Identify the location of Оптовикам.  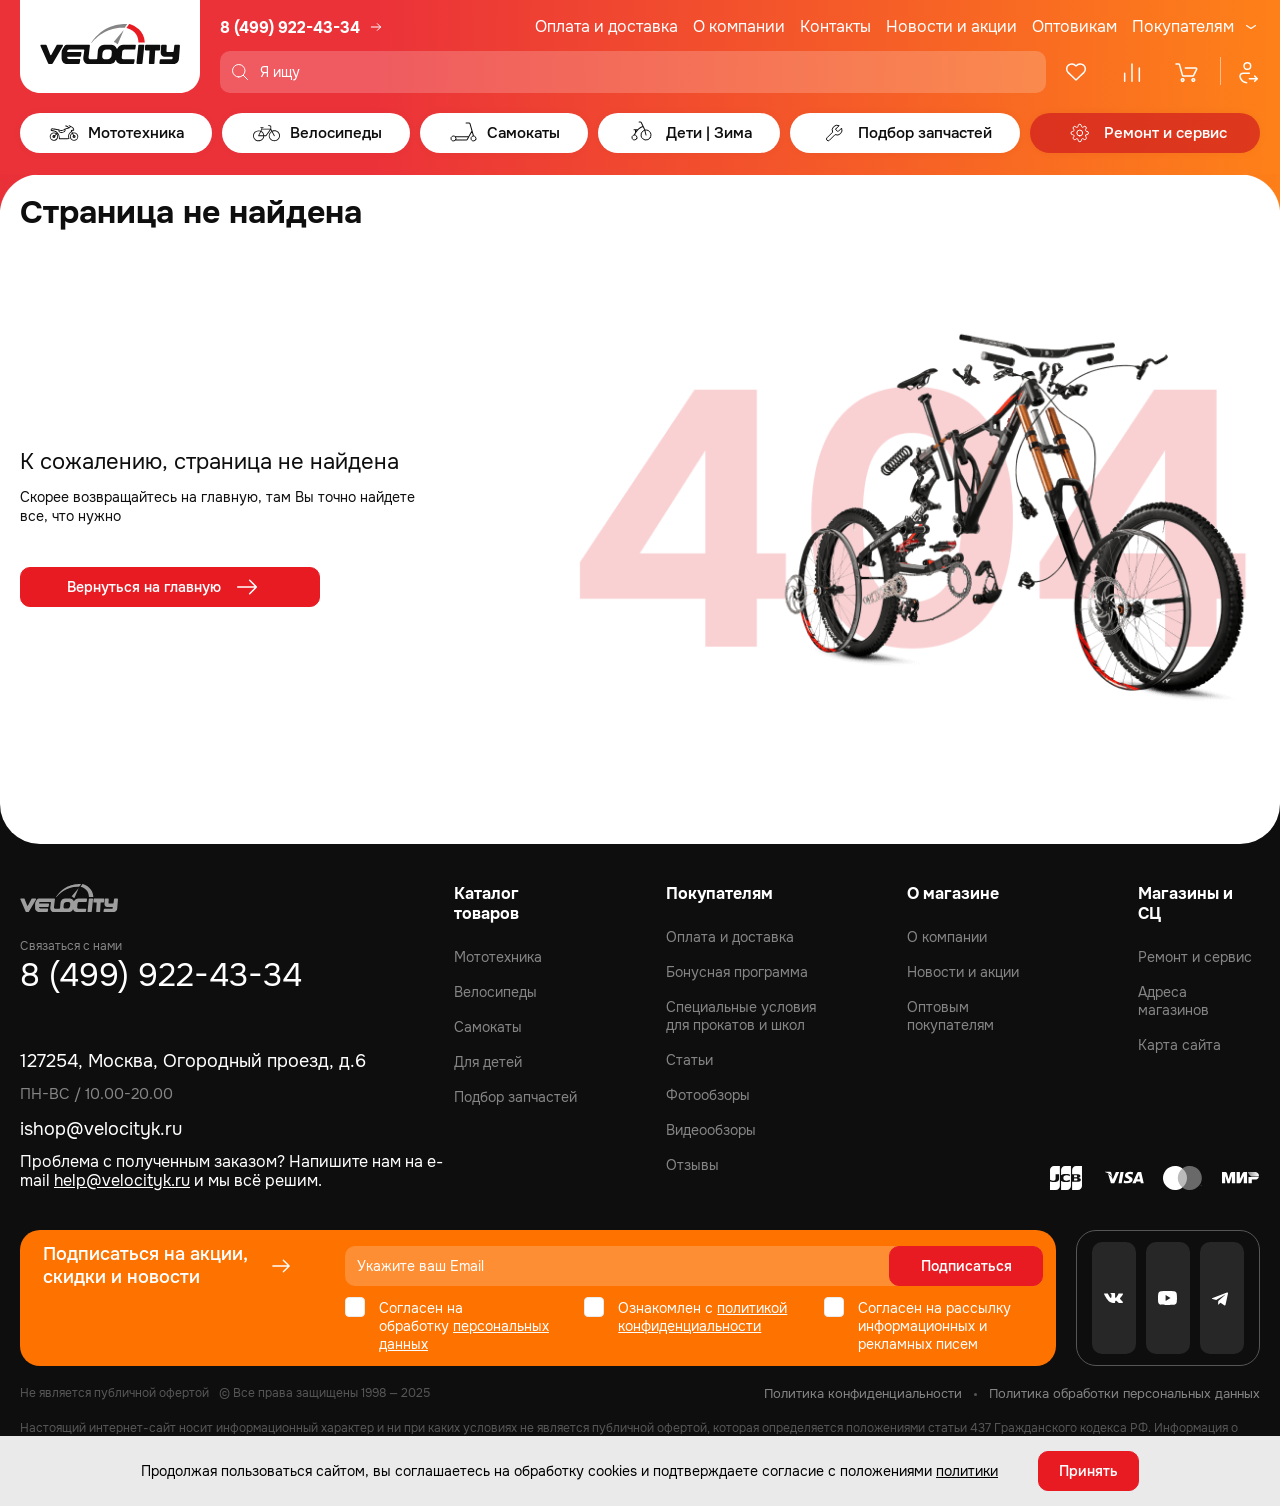
(1074, 26).